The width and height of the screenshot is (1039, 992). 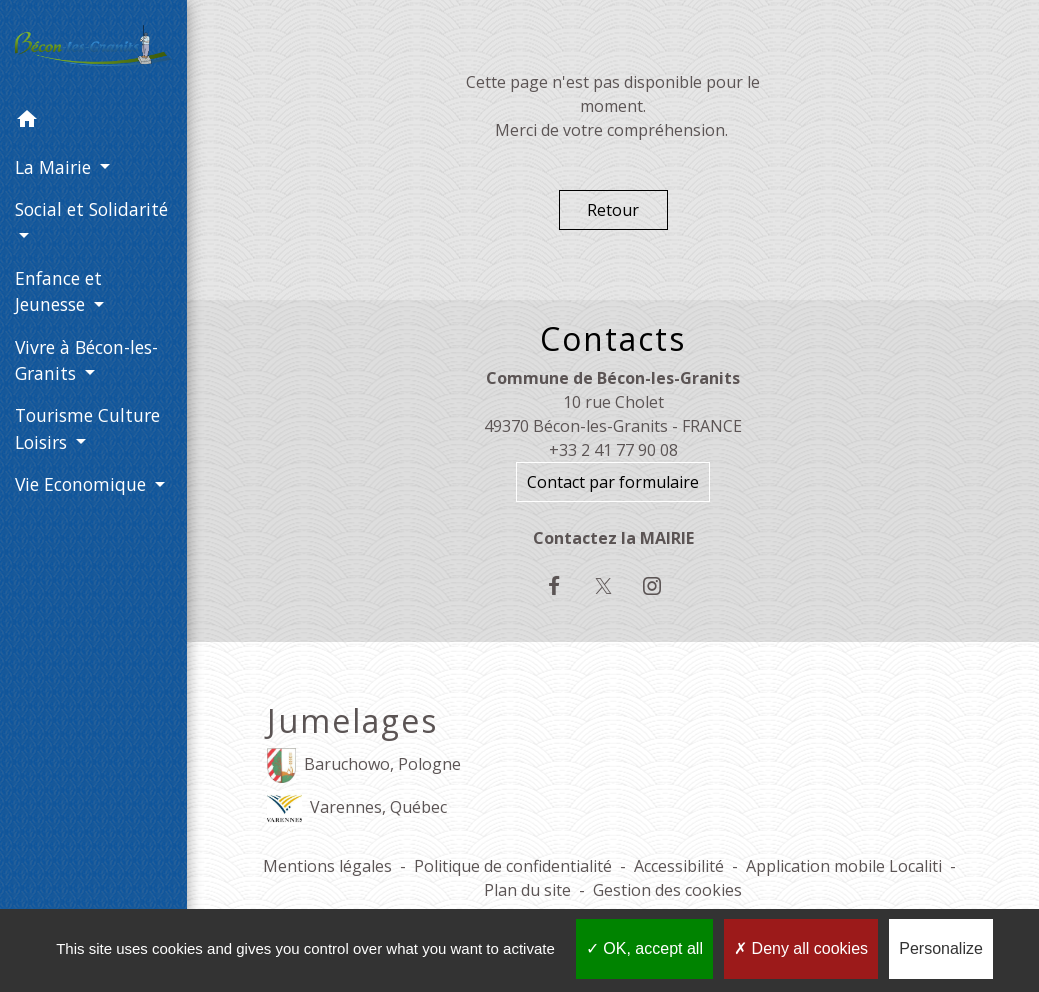 I want to click on [button], so click(x=93, y=122).